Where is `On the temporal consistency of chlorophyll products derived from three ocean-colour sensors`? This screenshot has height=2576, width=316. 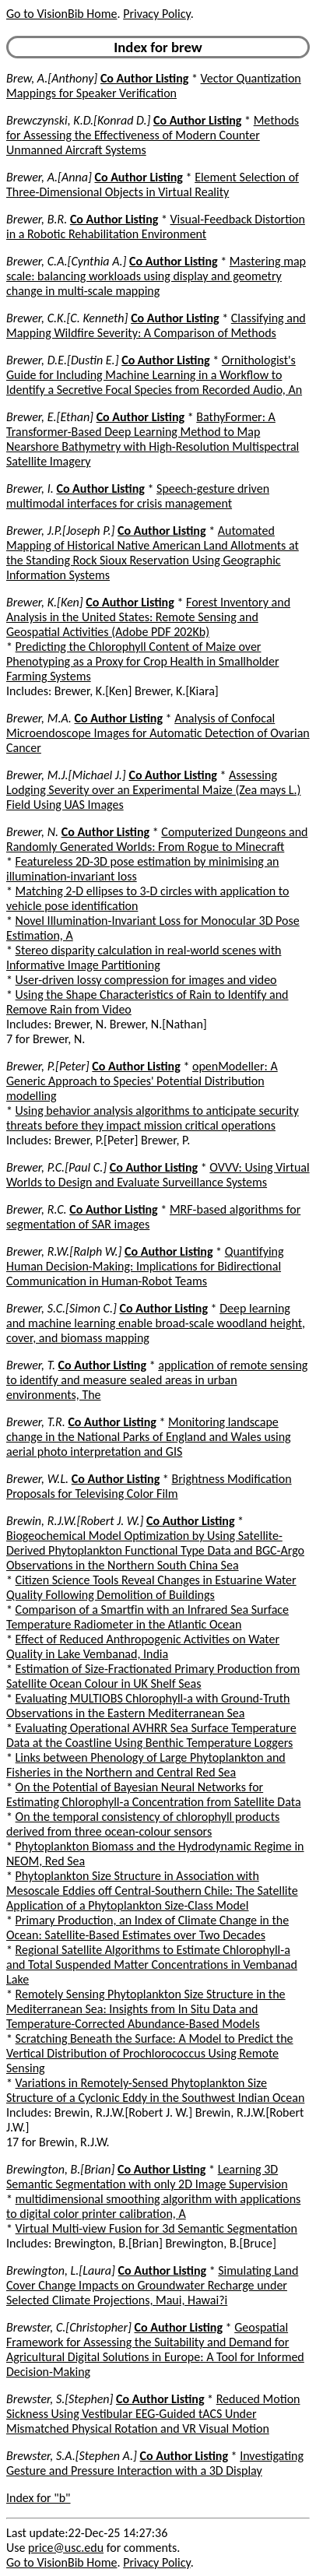
On the temporal consistency of chlorophyll products derived from three ocean-colour sensors is located at coordinates (142, 1824).